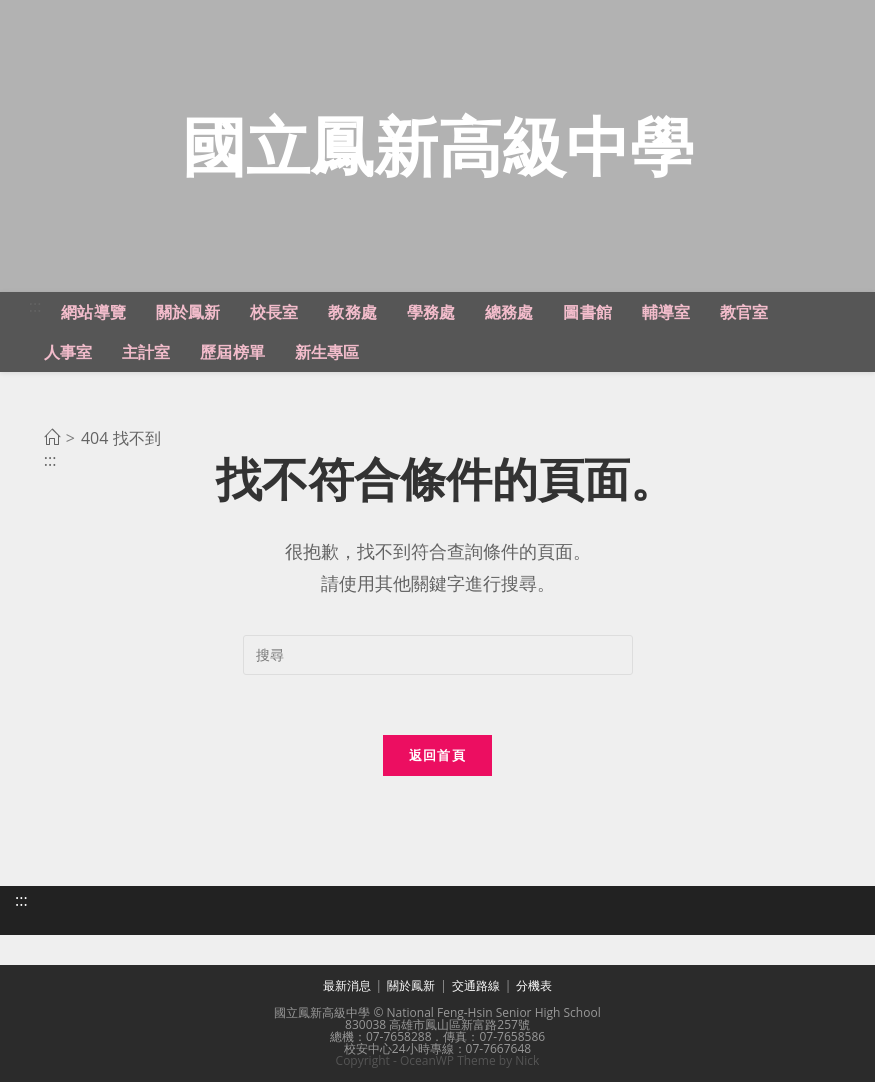 This screenshot has width=875, height=1082. What do you see at coordinates (52, 438) in the screenshot?
I see `[首頁]` at bounding box center [52, 438].